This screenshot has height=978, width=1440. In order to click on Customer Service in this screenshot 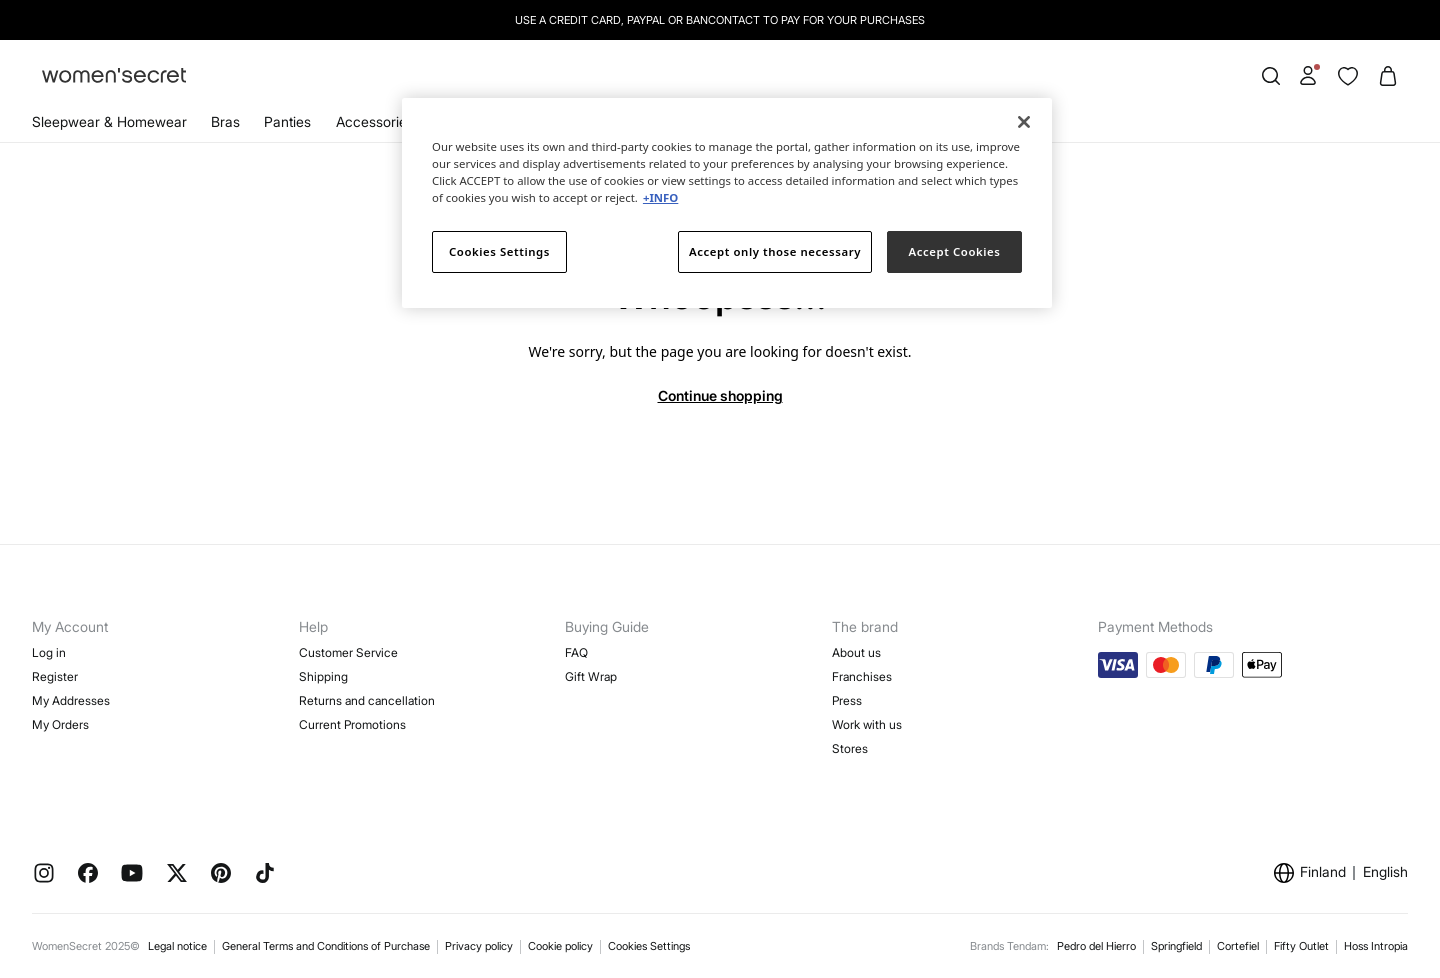, I will do `click(348, 652)`.